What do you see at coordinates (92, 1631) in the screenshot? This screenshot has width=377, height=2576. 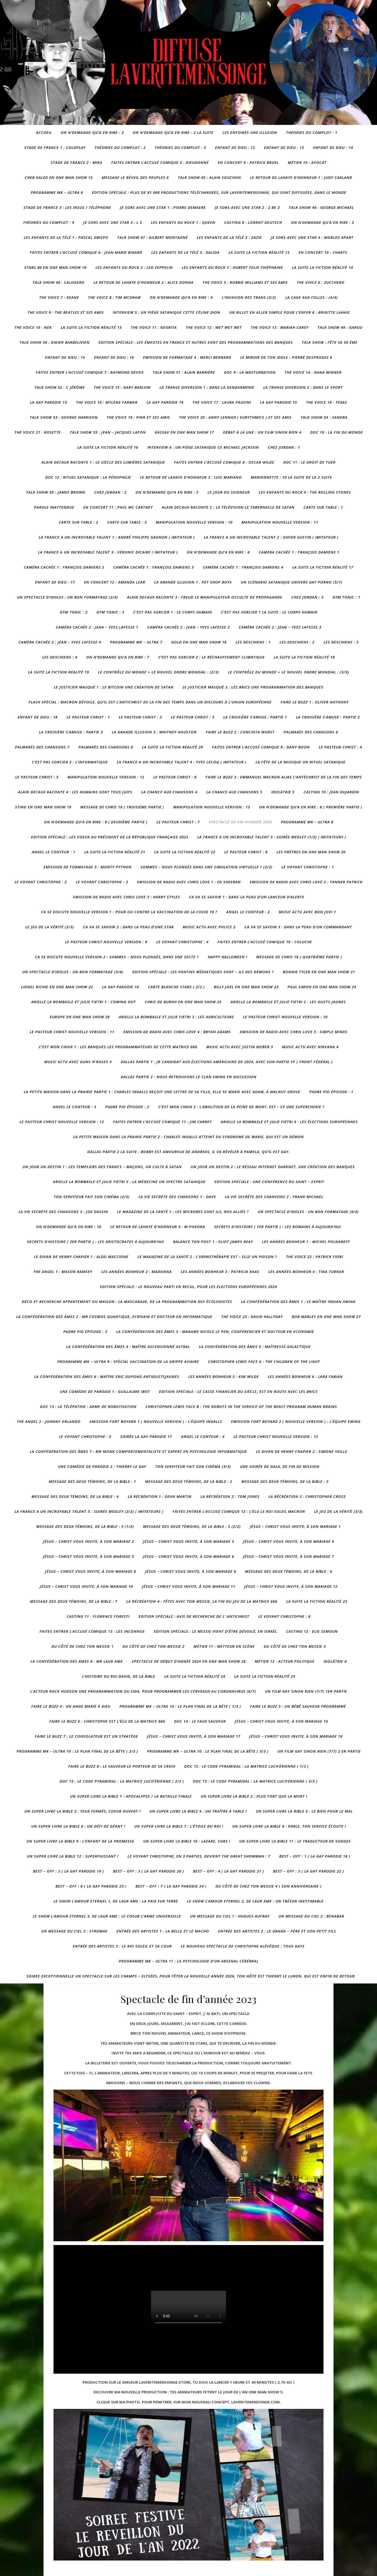 I see `Faites entrer l’accusé comique 13 : Les inconnus` at bounding box center [92, 1631].